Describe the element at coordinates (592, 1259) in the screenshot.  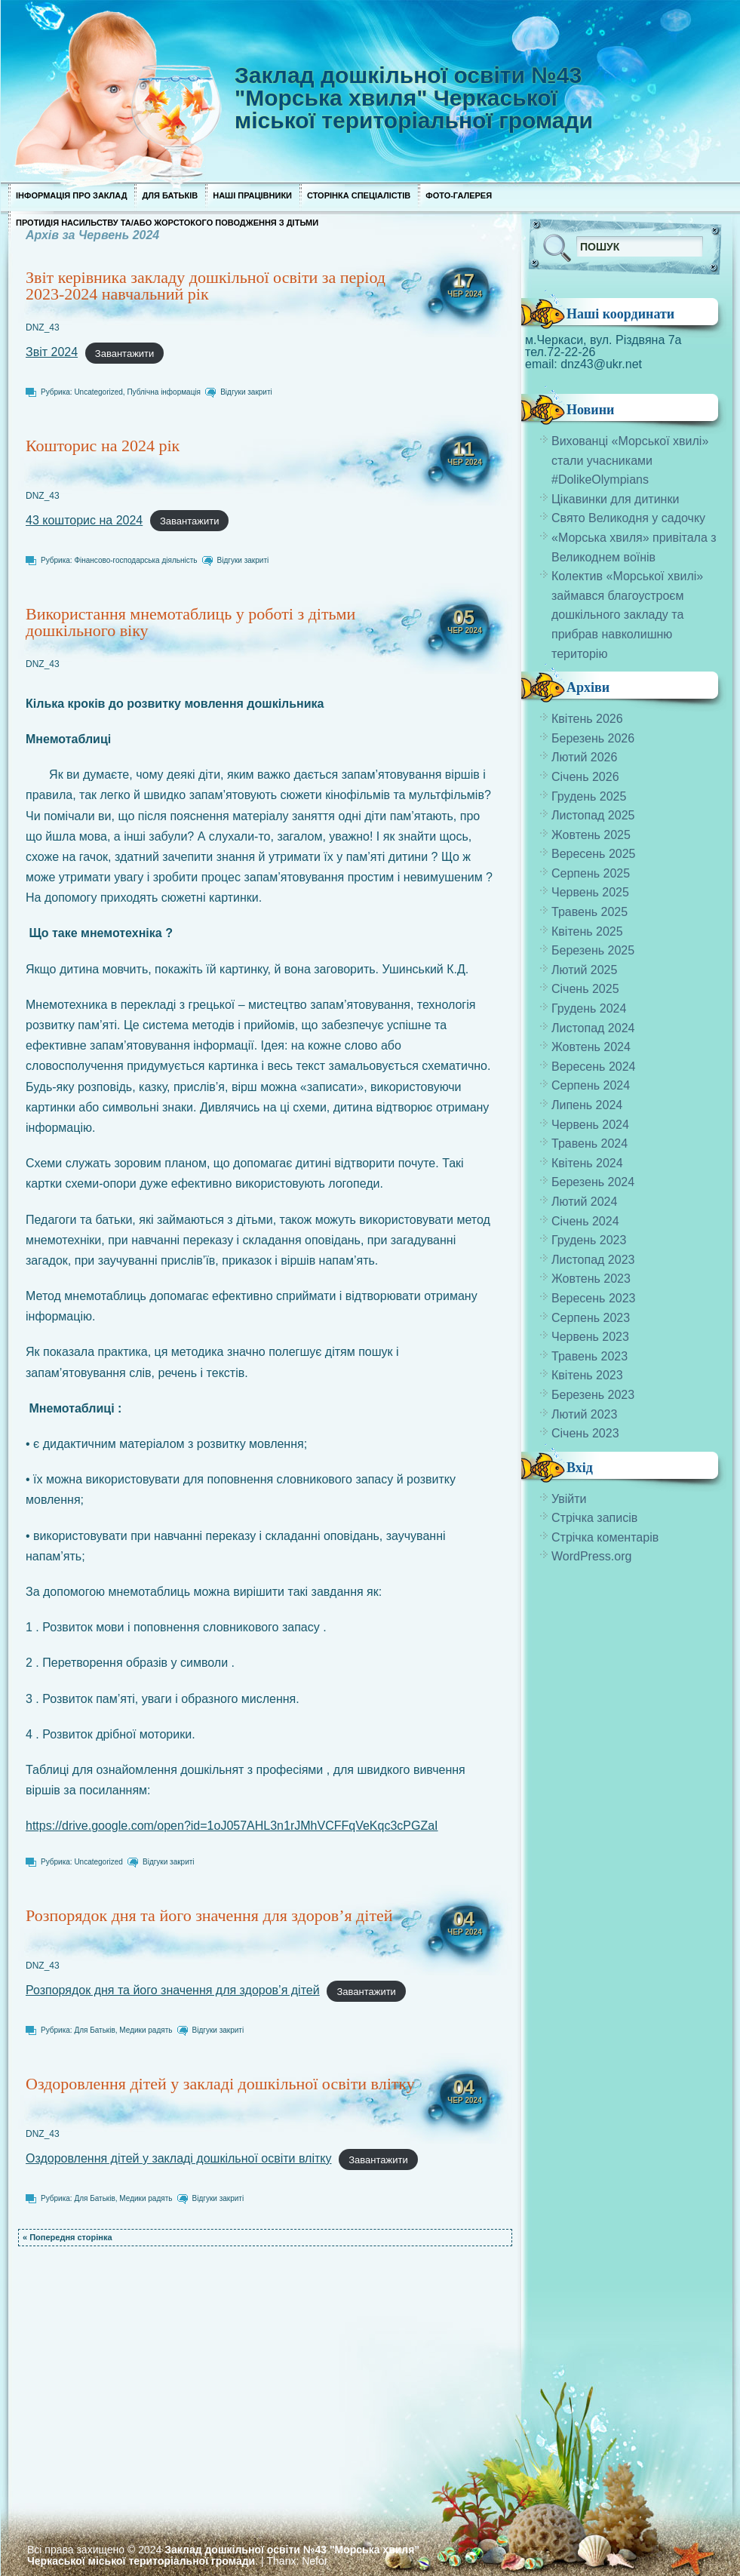
I see `Листопад 2023` at that location.